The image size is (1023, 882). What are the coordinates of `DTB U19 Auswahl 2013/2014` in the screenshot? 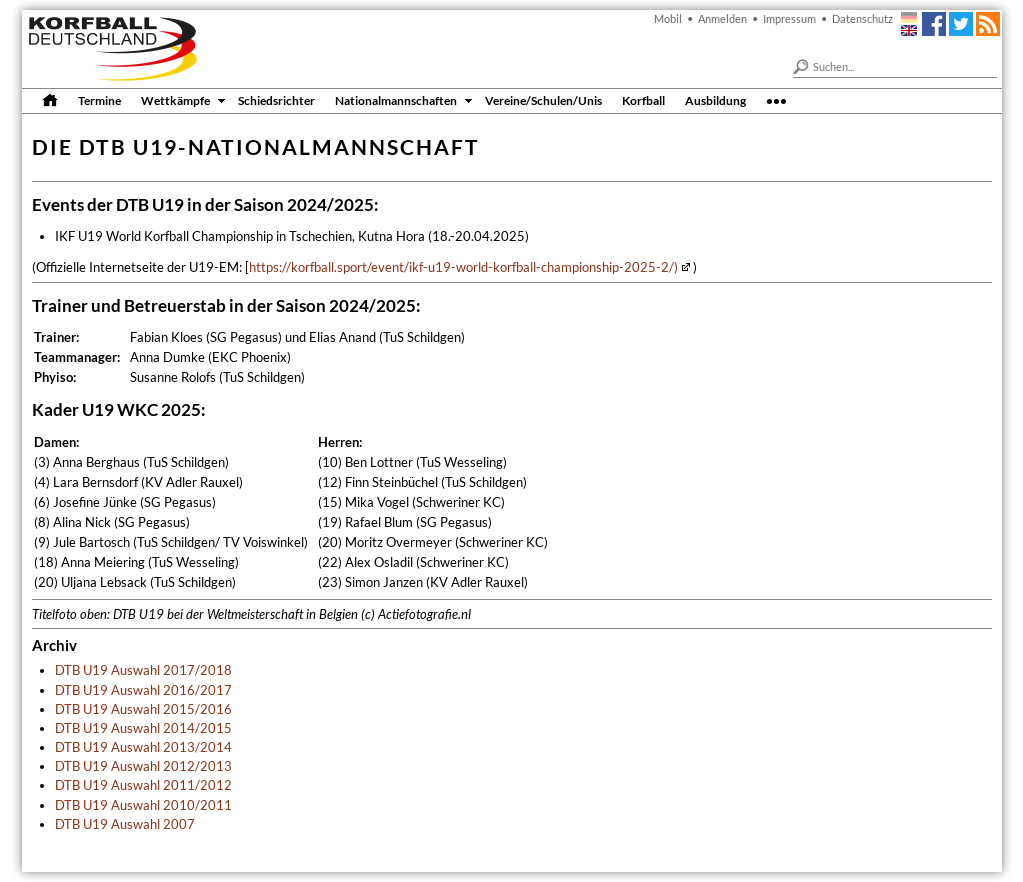 It's located at (143, 747).